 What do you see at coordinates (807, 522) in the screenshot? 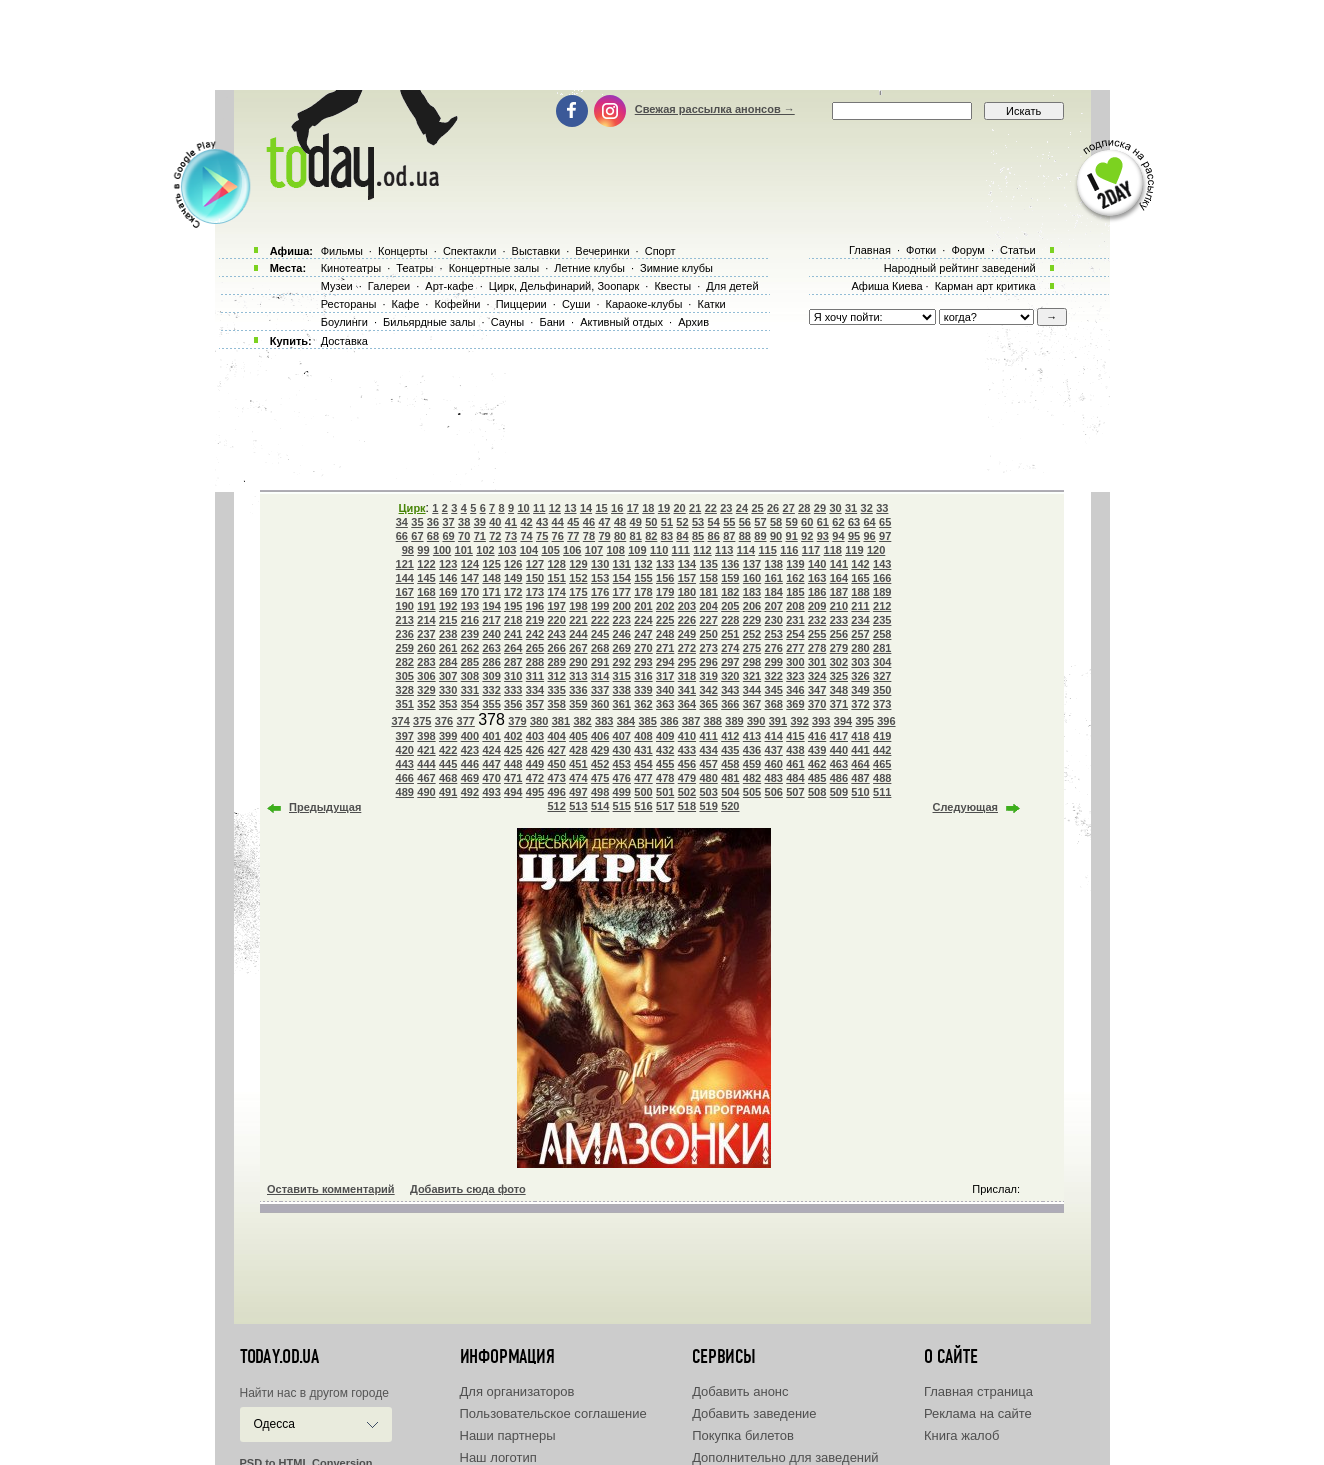
I see `60` at bounding box center [807, 522].